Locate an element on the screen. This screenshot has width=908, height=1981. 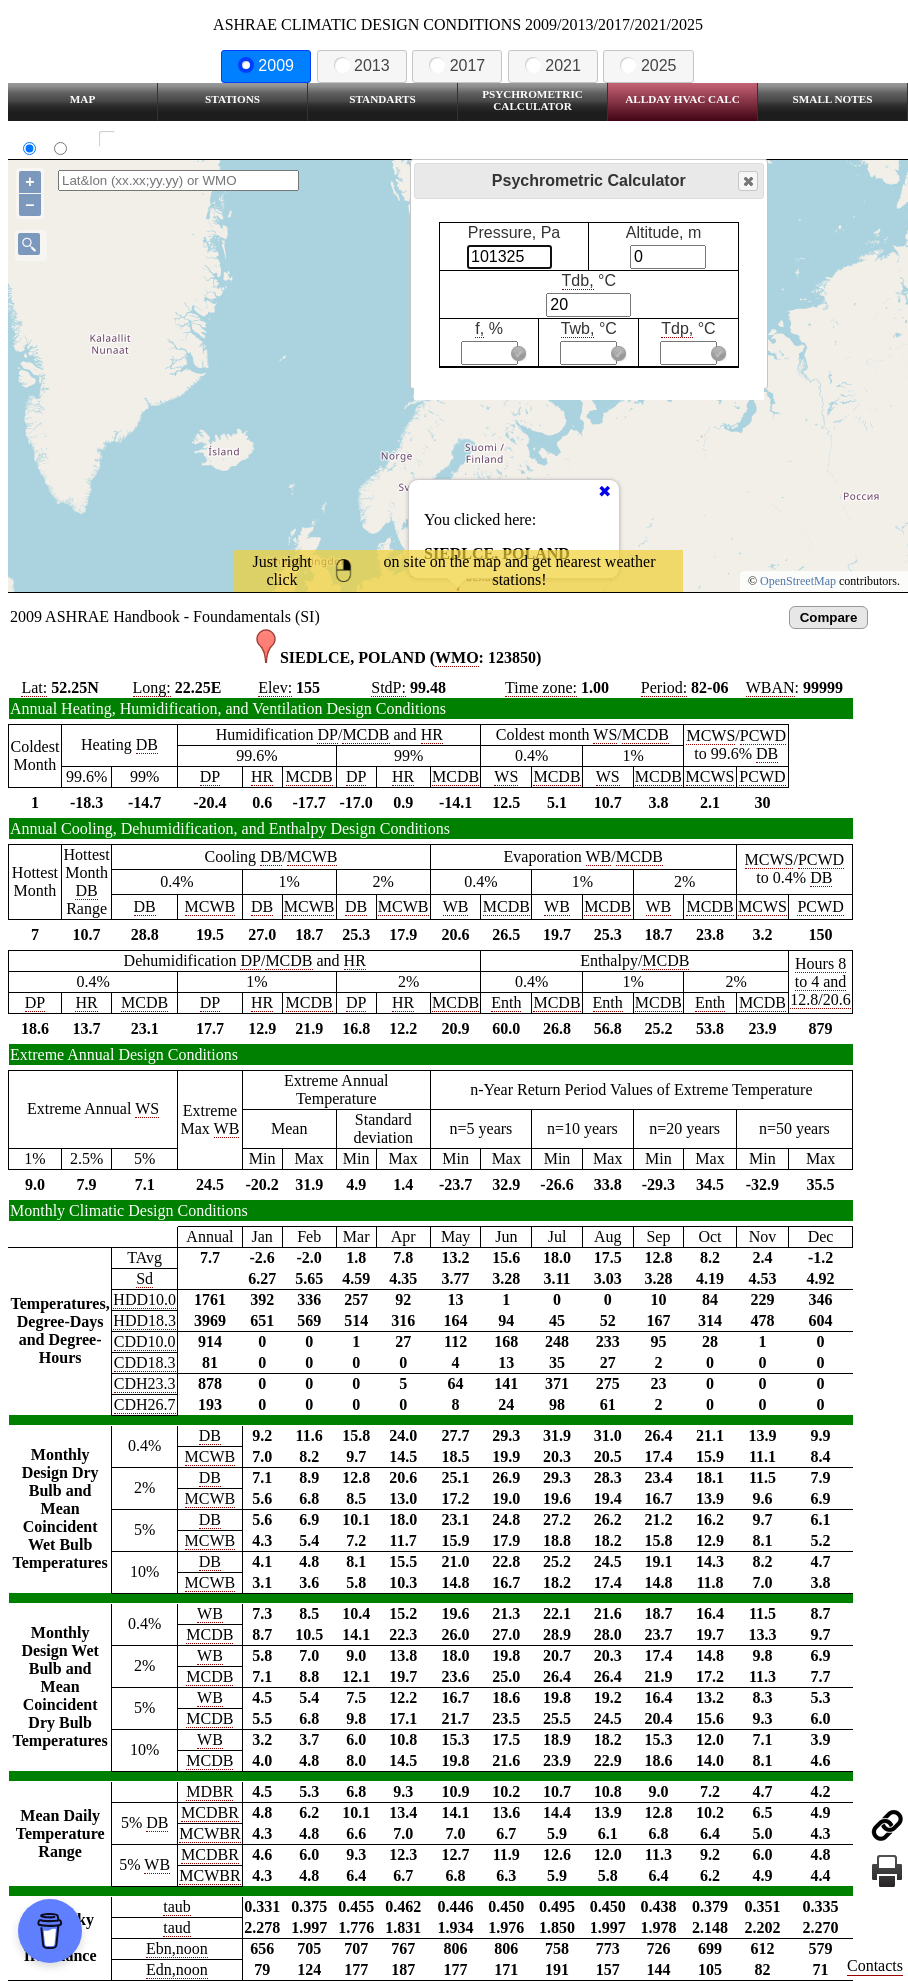
OpenStreetMap is located at coordinates (798, 581).